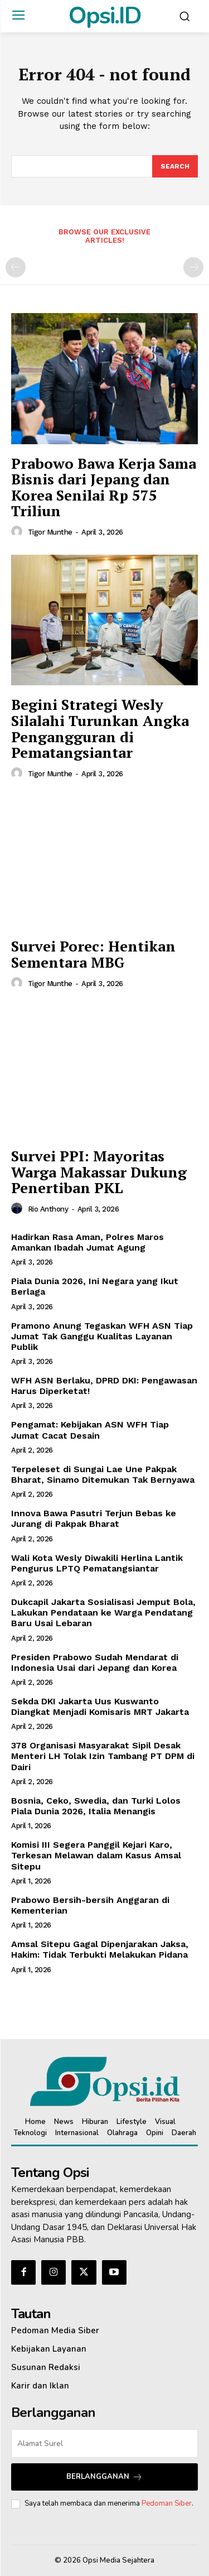 The height and width of the screenshot is (2576, 209). Describe the element at coordinates (103, 1612) in the screenshot. I see `Dukcapil Jakarta Sosialisasi Jemput Bola, Lakukan Pendataan ke Warga Pendatang Baru Usai Lebaran` at that location.